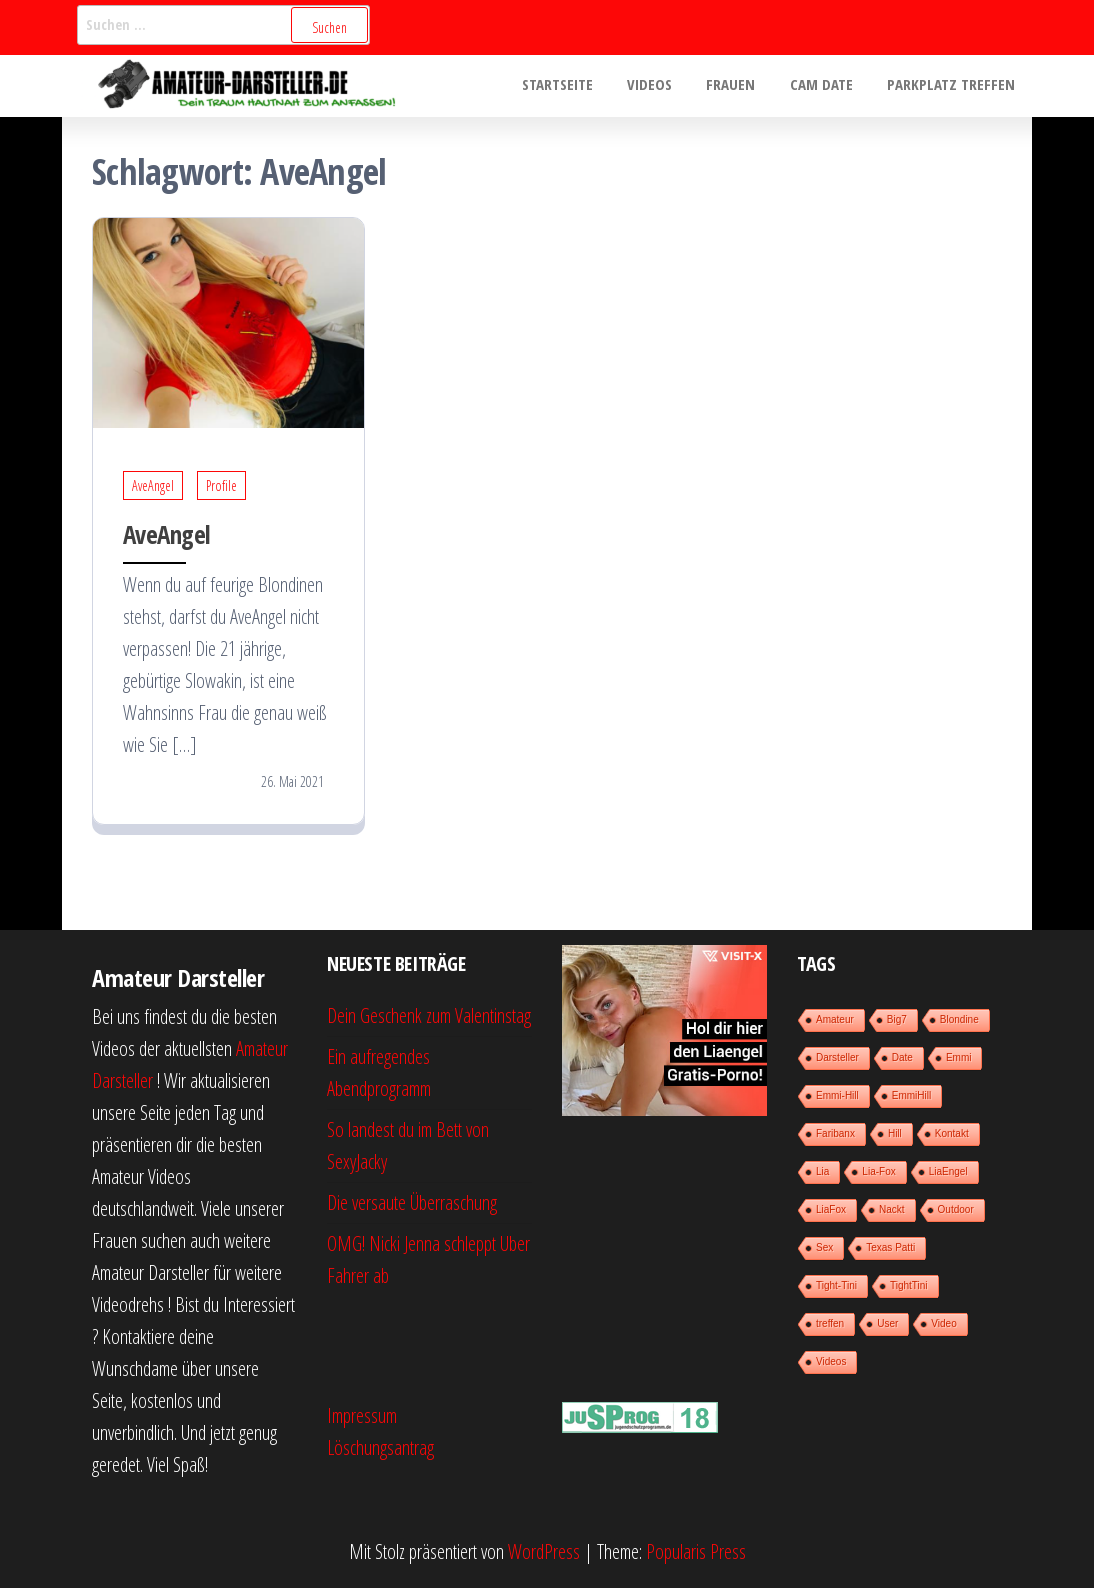  I want to click on TightTini, so click(909, 1285).